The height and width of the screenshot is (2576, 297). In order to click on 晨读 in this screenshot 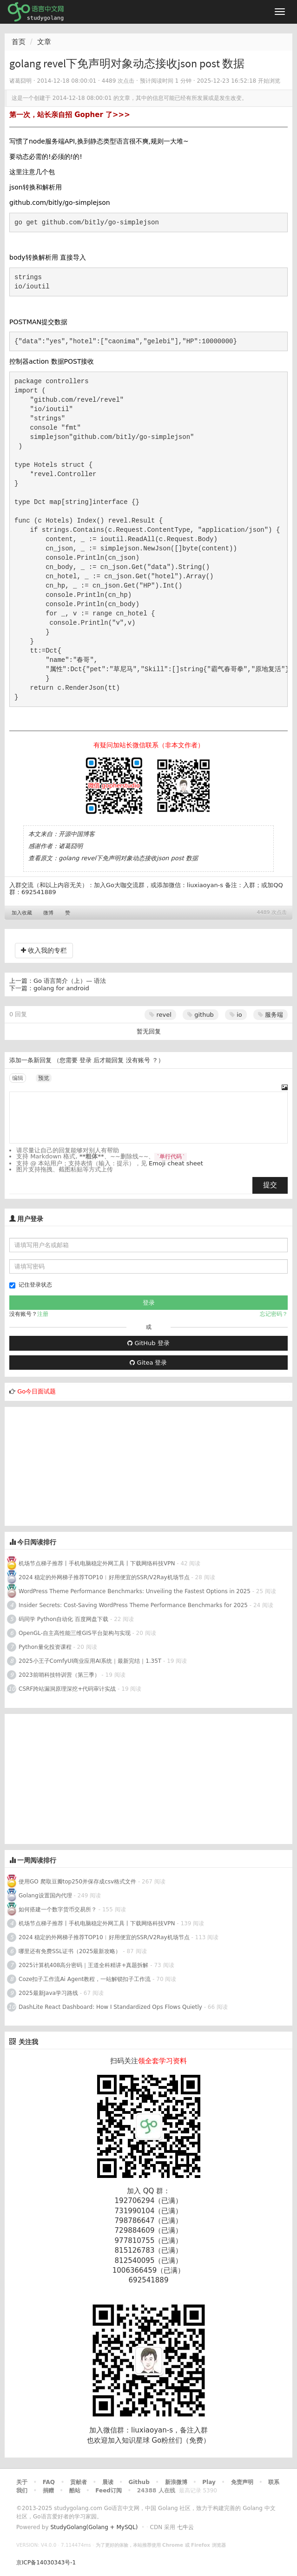, I will do `click(107, 2482)`.